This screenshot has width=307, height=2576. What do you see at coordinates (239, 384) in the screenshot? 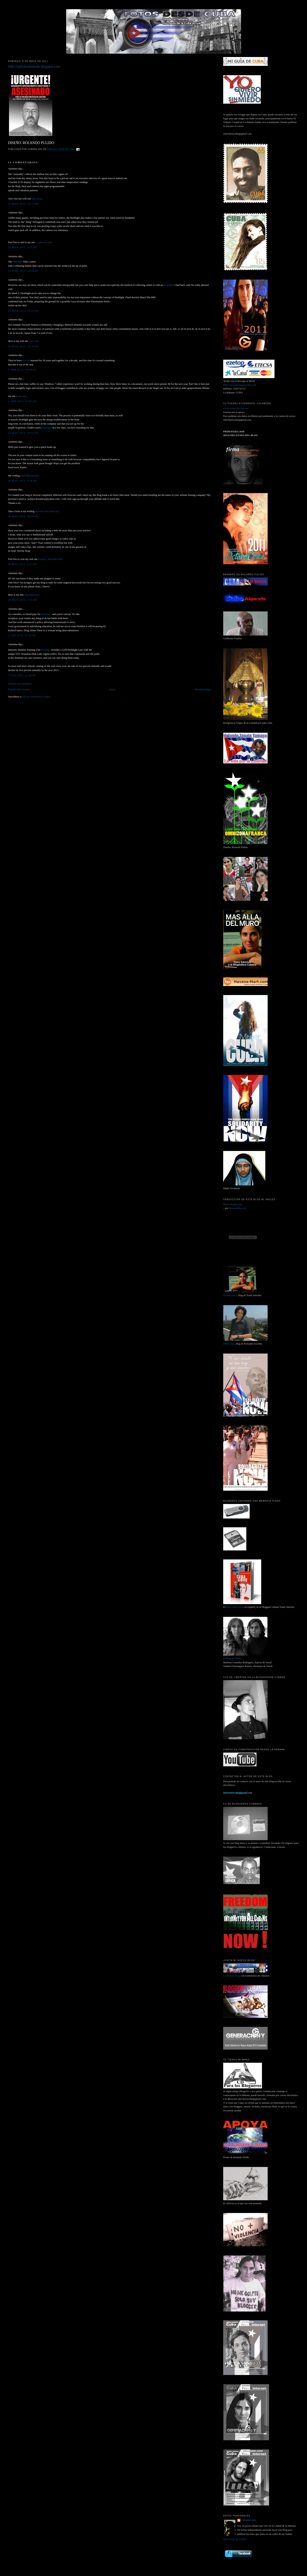
I see `http://www.RecargasaCuba.com` at bounding box center [239, 384].